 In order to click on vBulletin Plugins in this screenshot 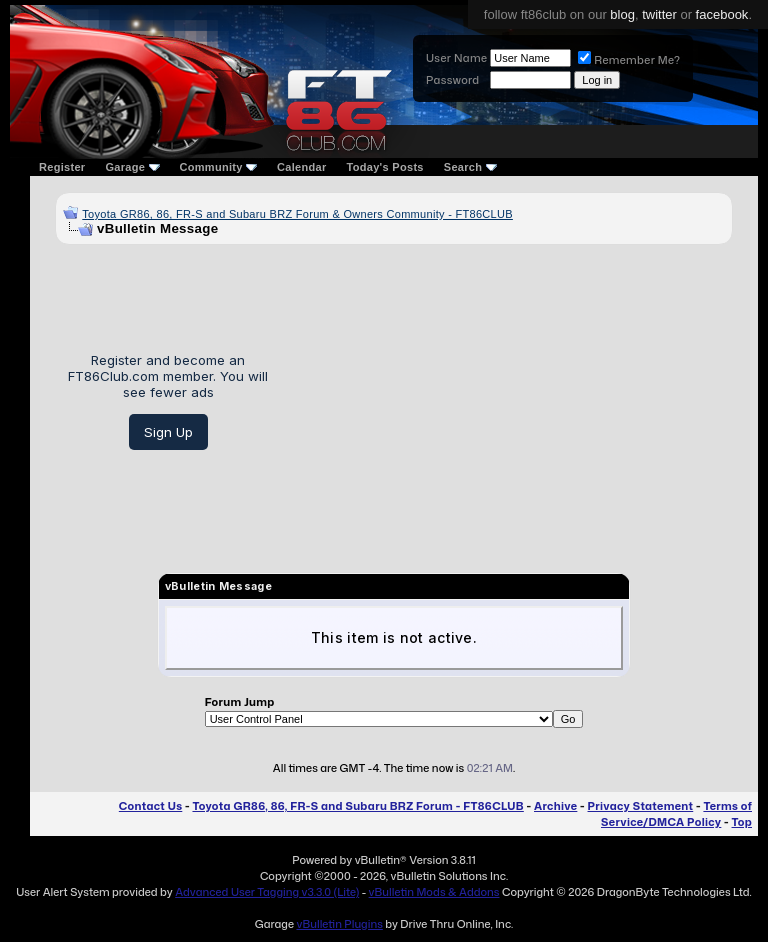, I will do `click(339, 924)`.